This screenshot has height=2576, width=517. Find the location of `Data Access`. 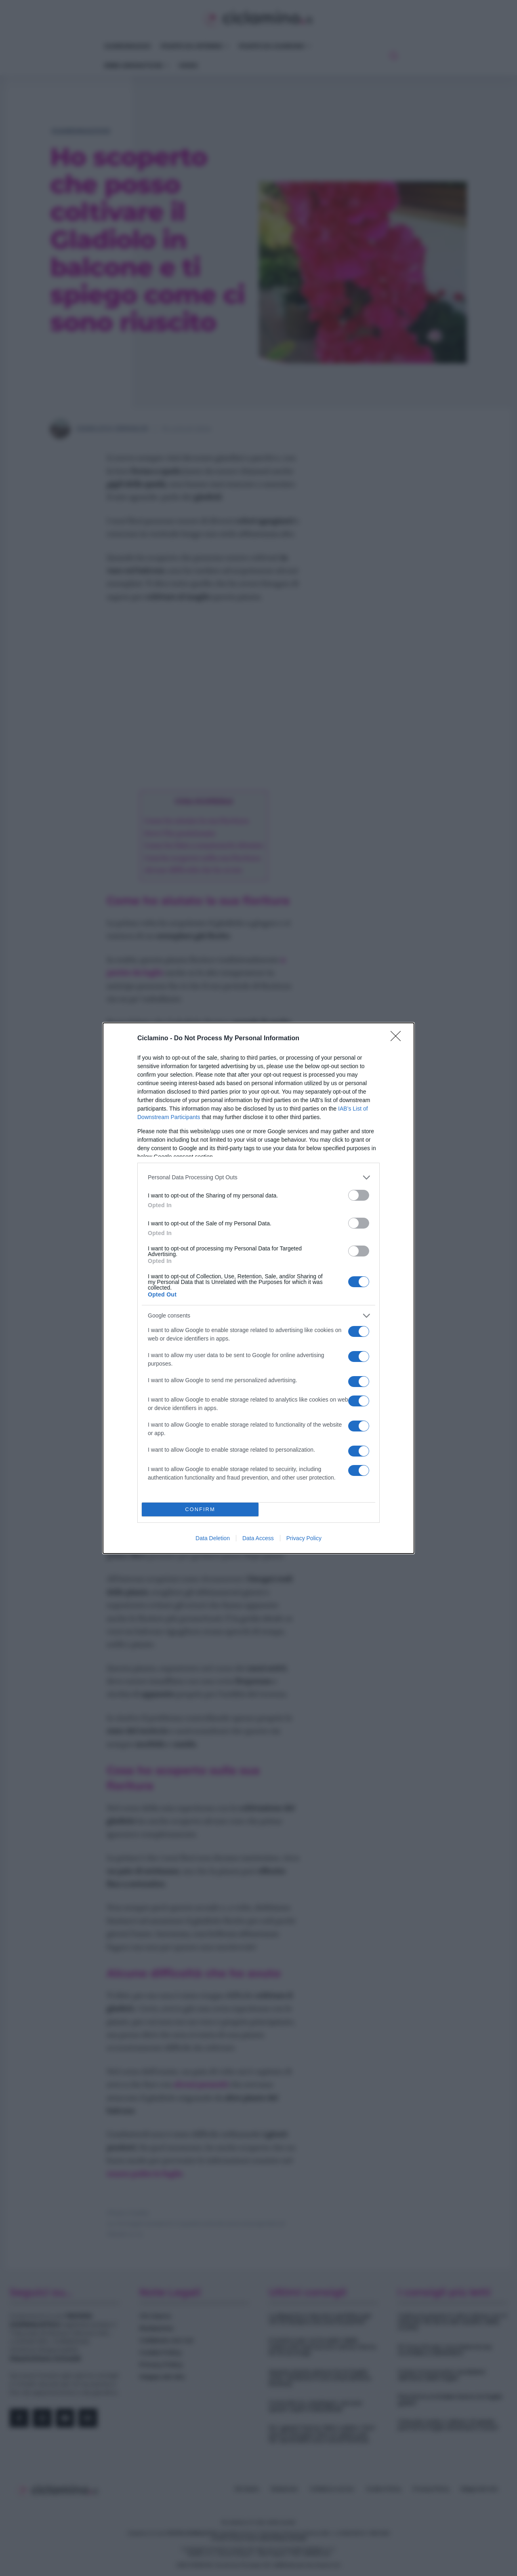

Data Access is located at coordinates (258, 1538).